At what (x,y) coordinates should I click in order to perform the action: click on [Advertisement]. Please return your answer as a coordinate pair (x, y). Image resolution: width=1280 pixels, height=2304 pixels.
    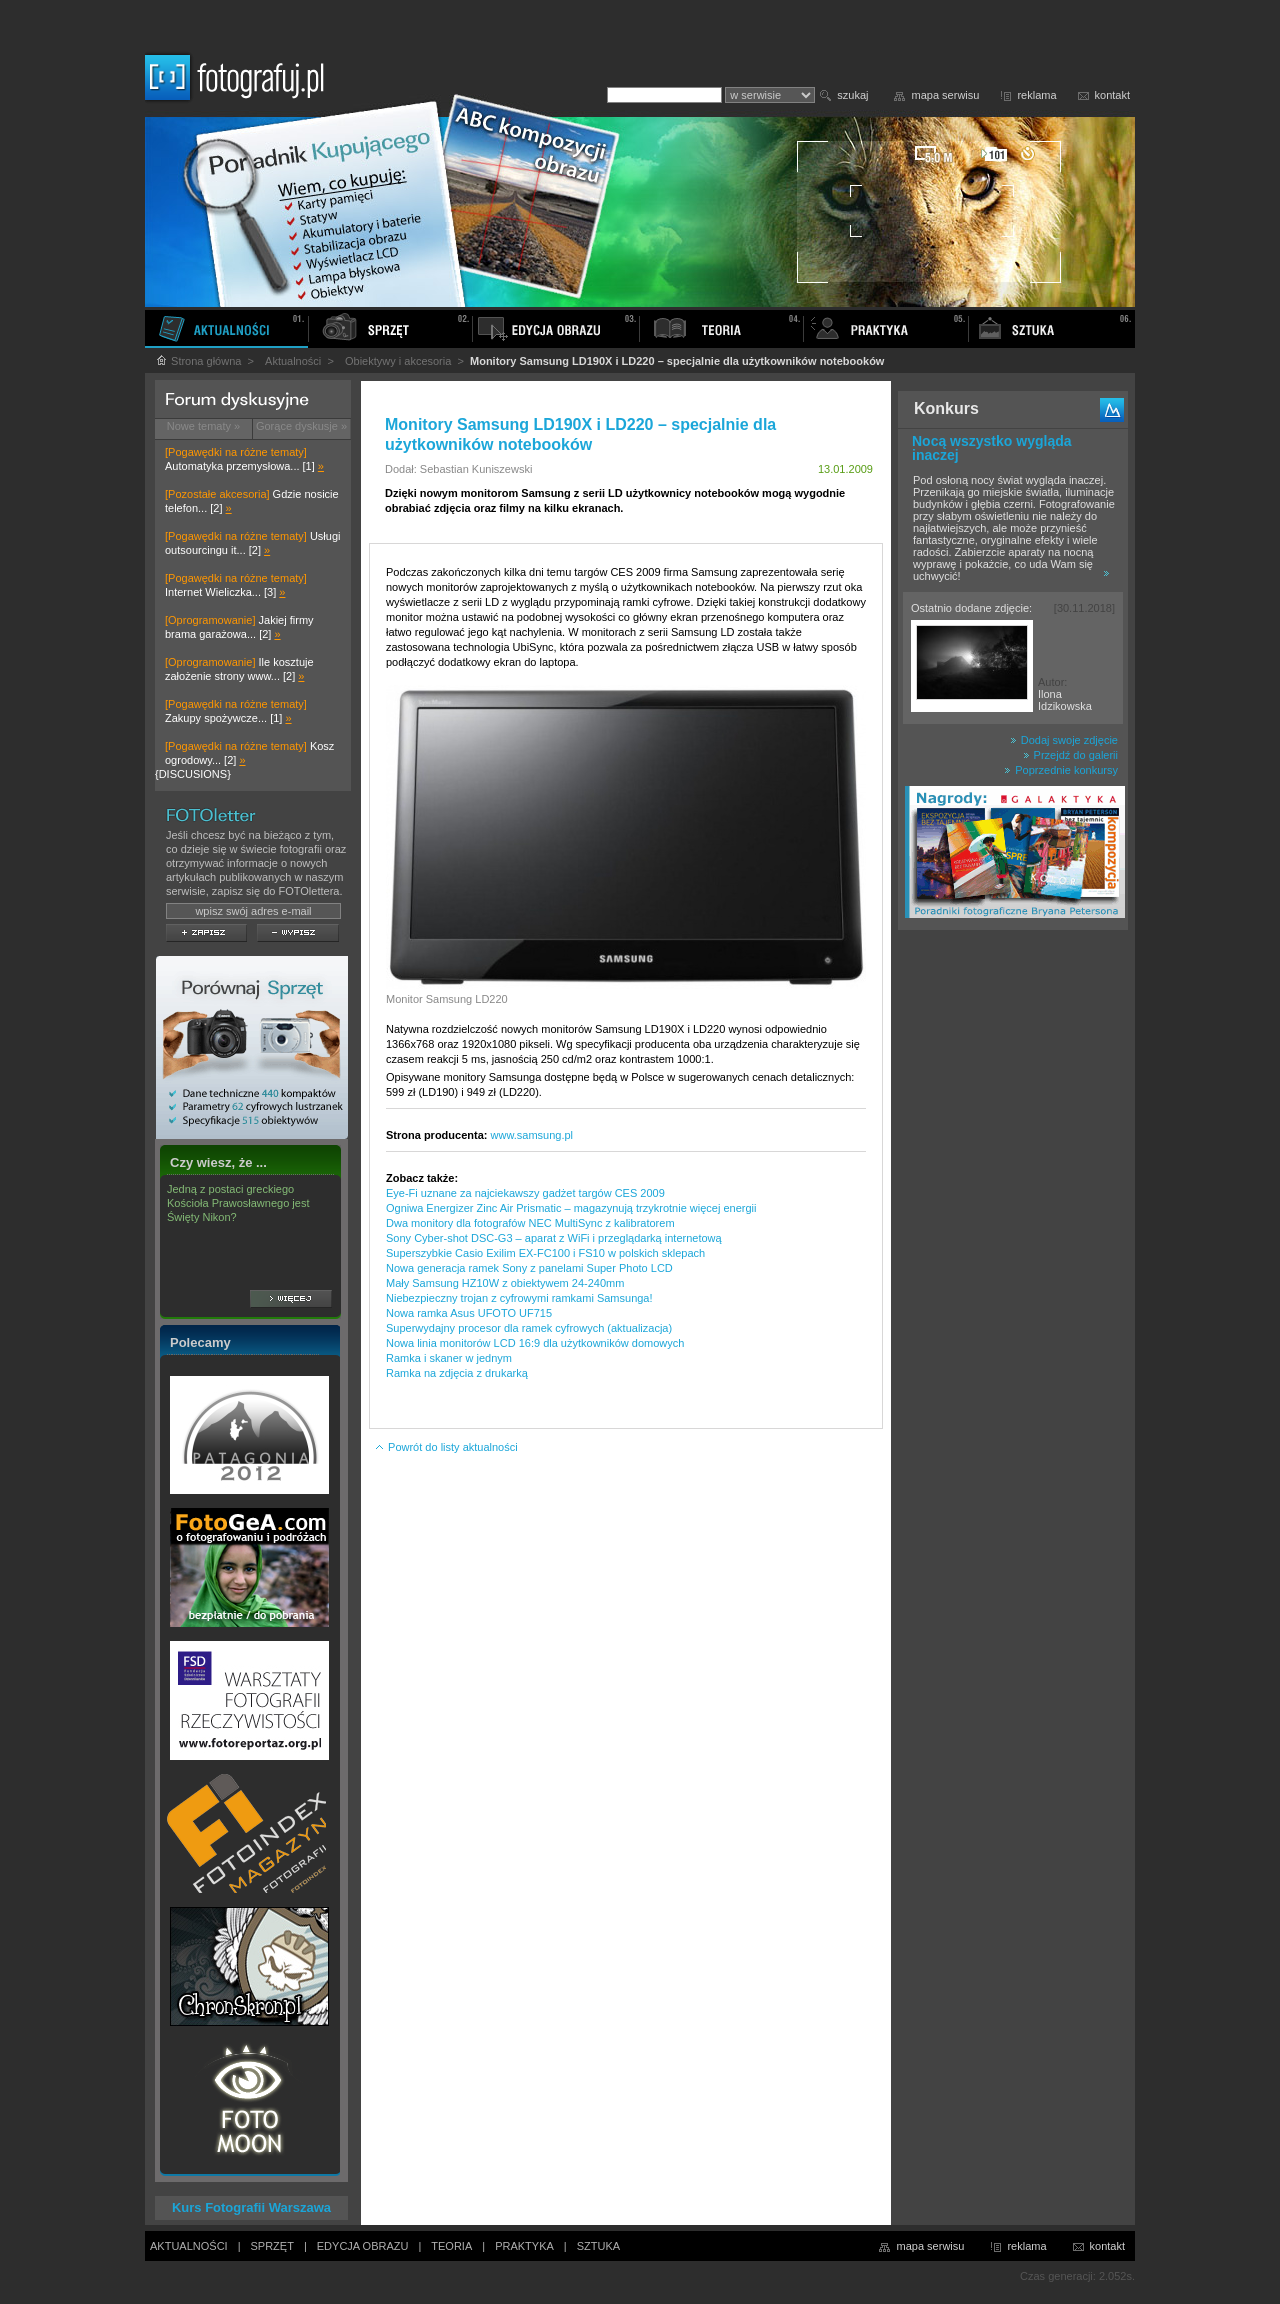
    Looking at the image, I should click on (1013, 1254).